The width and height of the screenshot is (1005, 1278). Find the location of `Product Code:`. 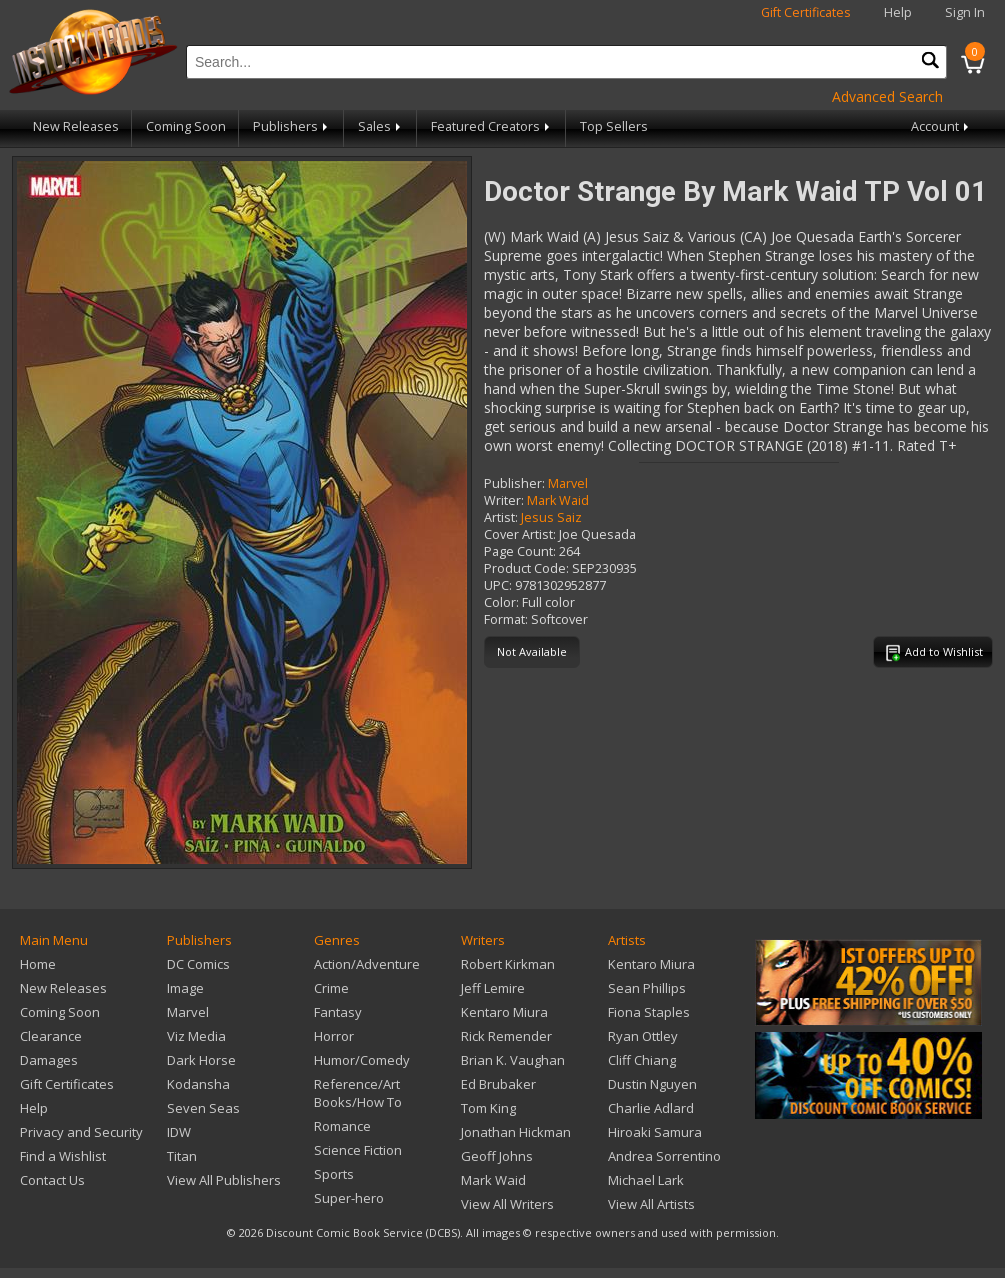

Product Code: is located at coordinates (526, 568).